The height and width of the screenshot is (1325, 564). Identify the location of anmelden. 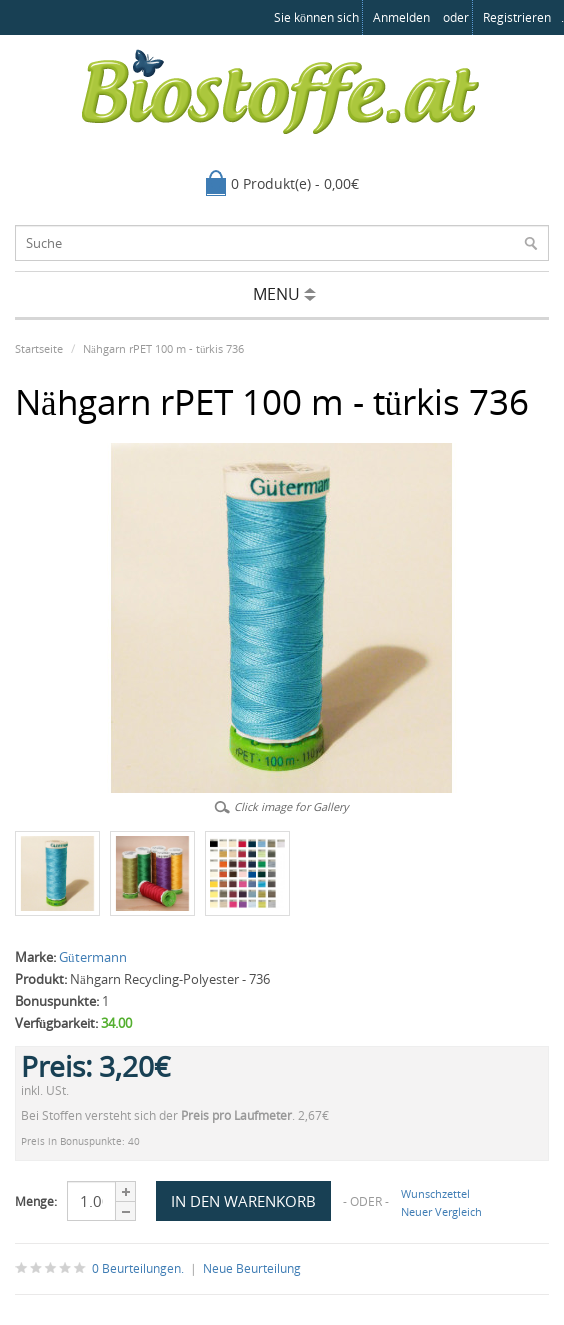
(401, 17).